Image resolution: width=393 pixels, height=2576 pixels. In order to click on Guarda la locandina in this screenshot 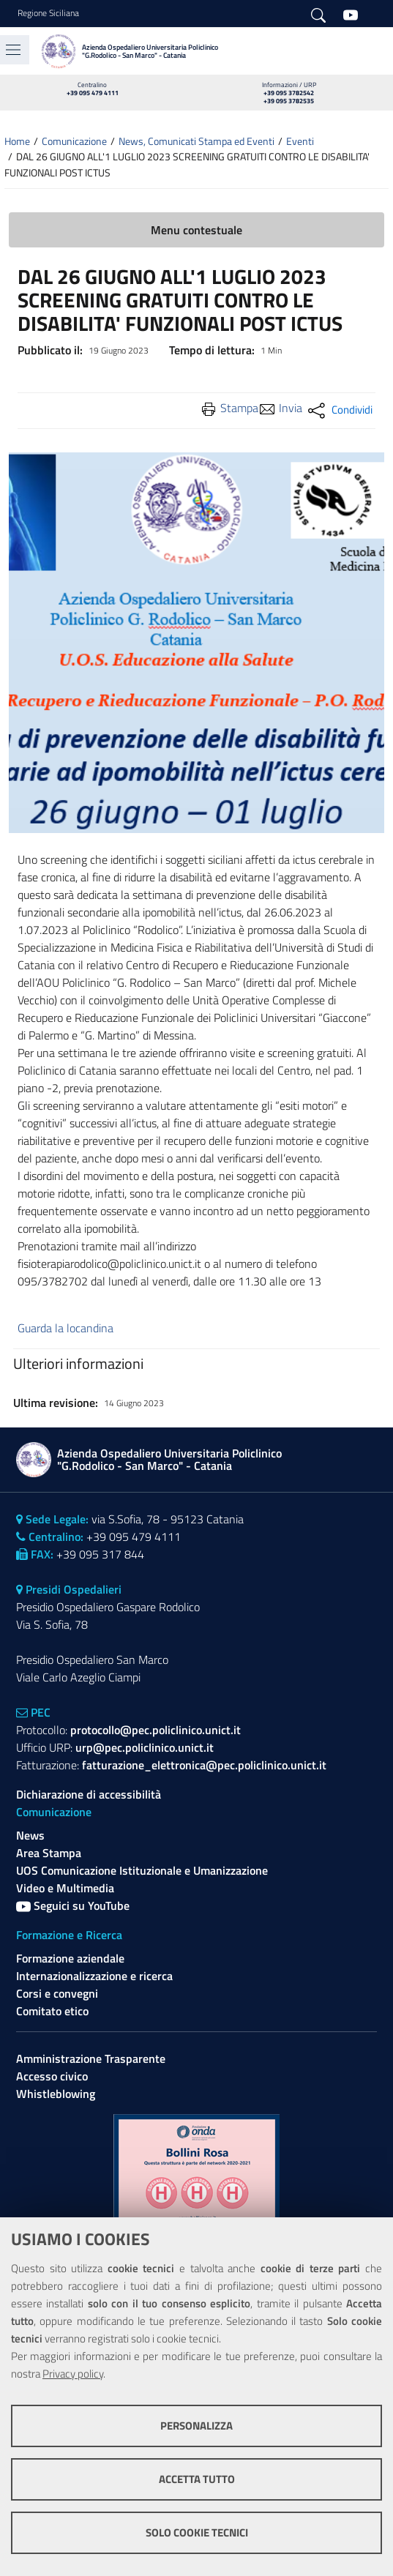, I will do `click(65, 1328)`.